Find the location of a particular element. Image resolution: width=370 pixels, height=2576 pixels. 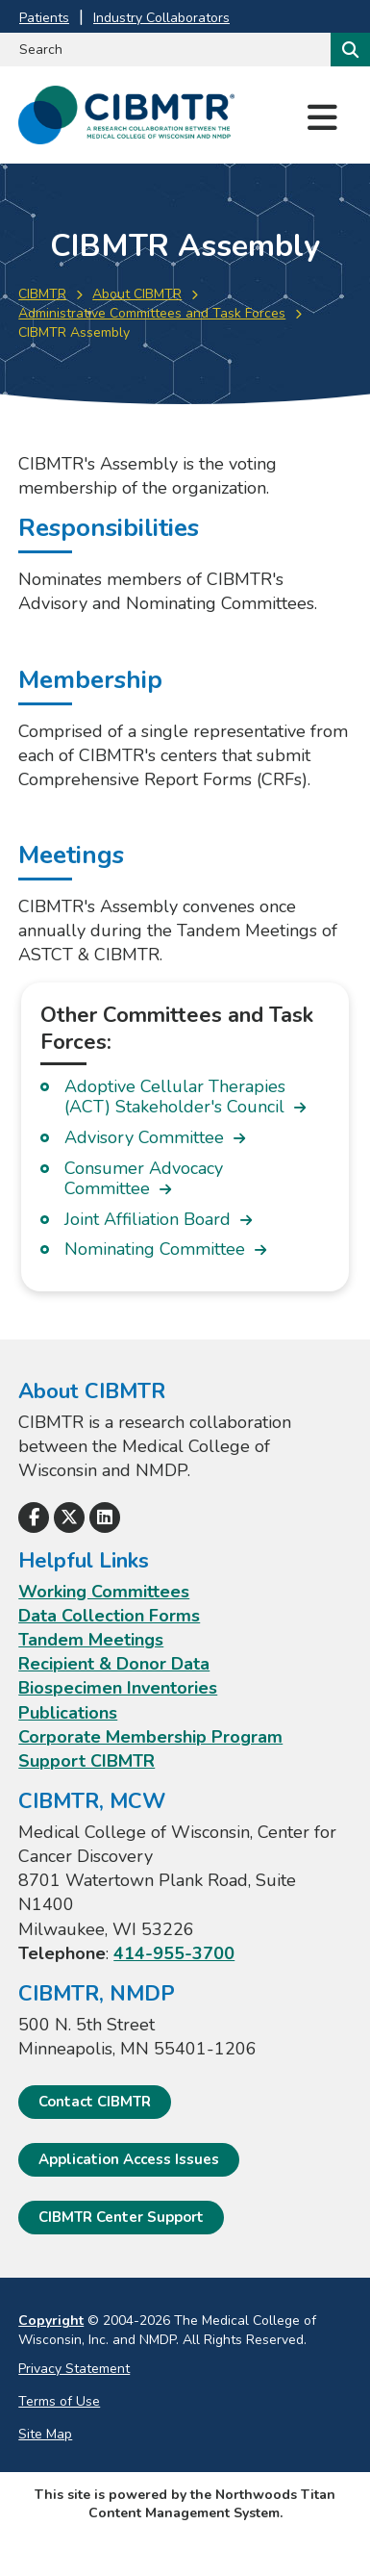

Support CIBMTR is located at coordinates (86, 1761).